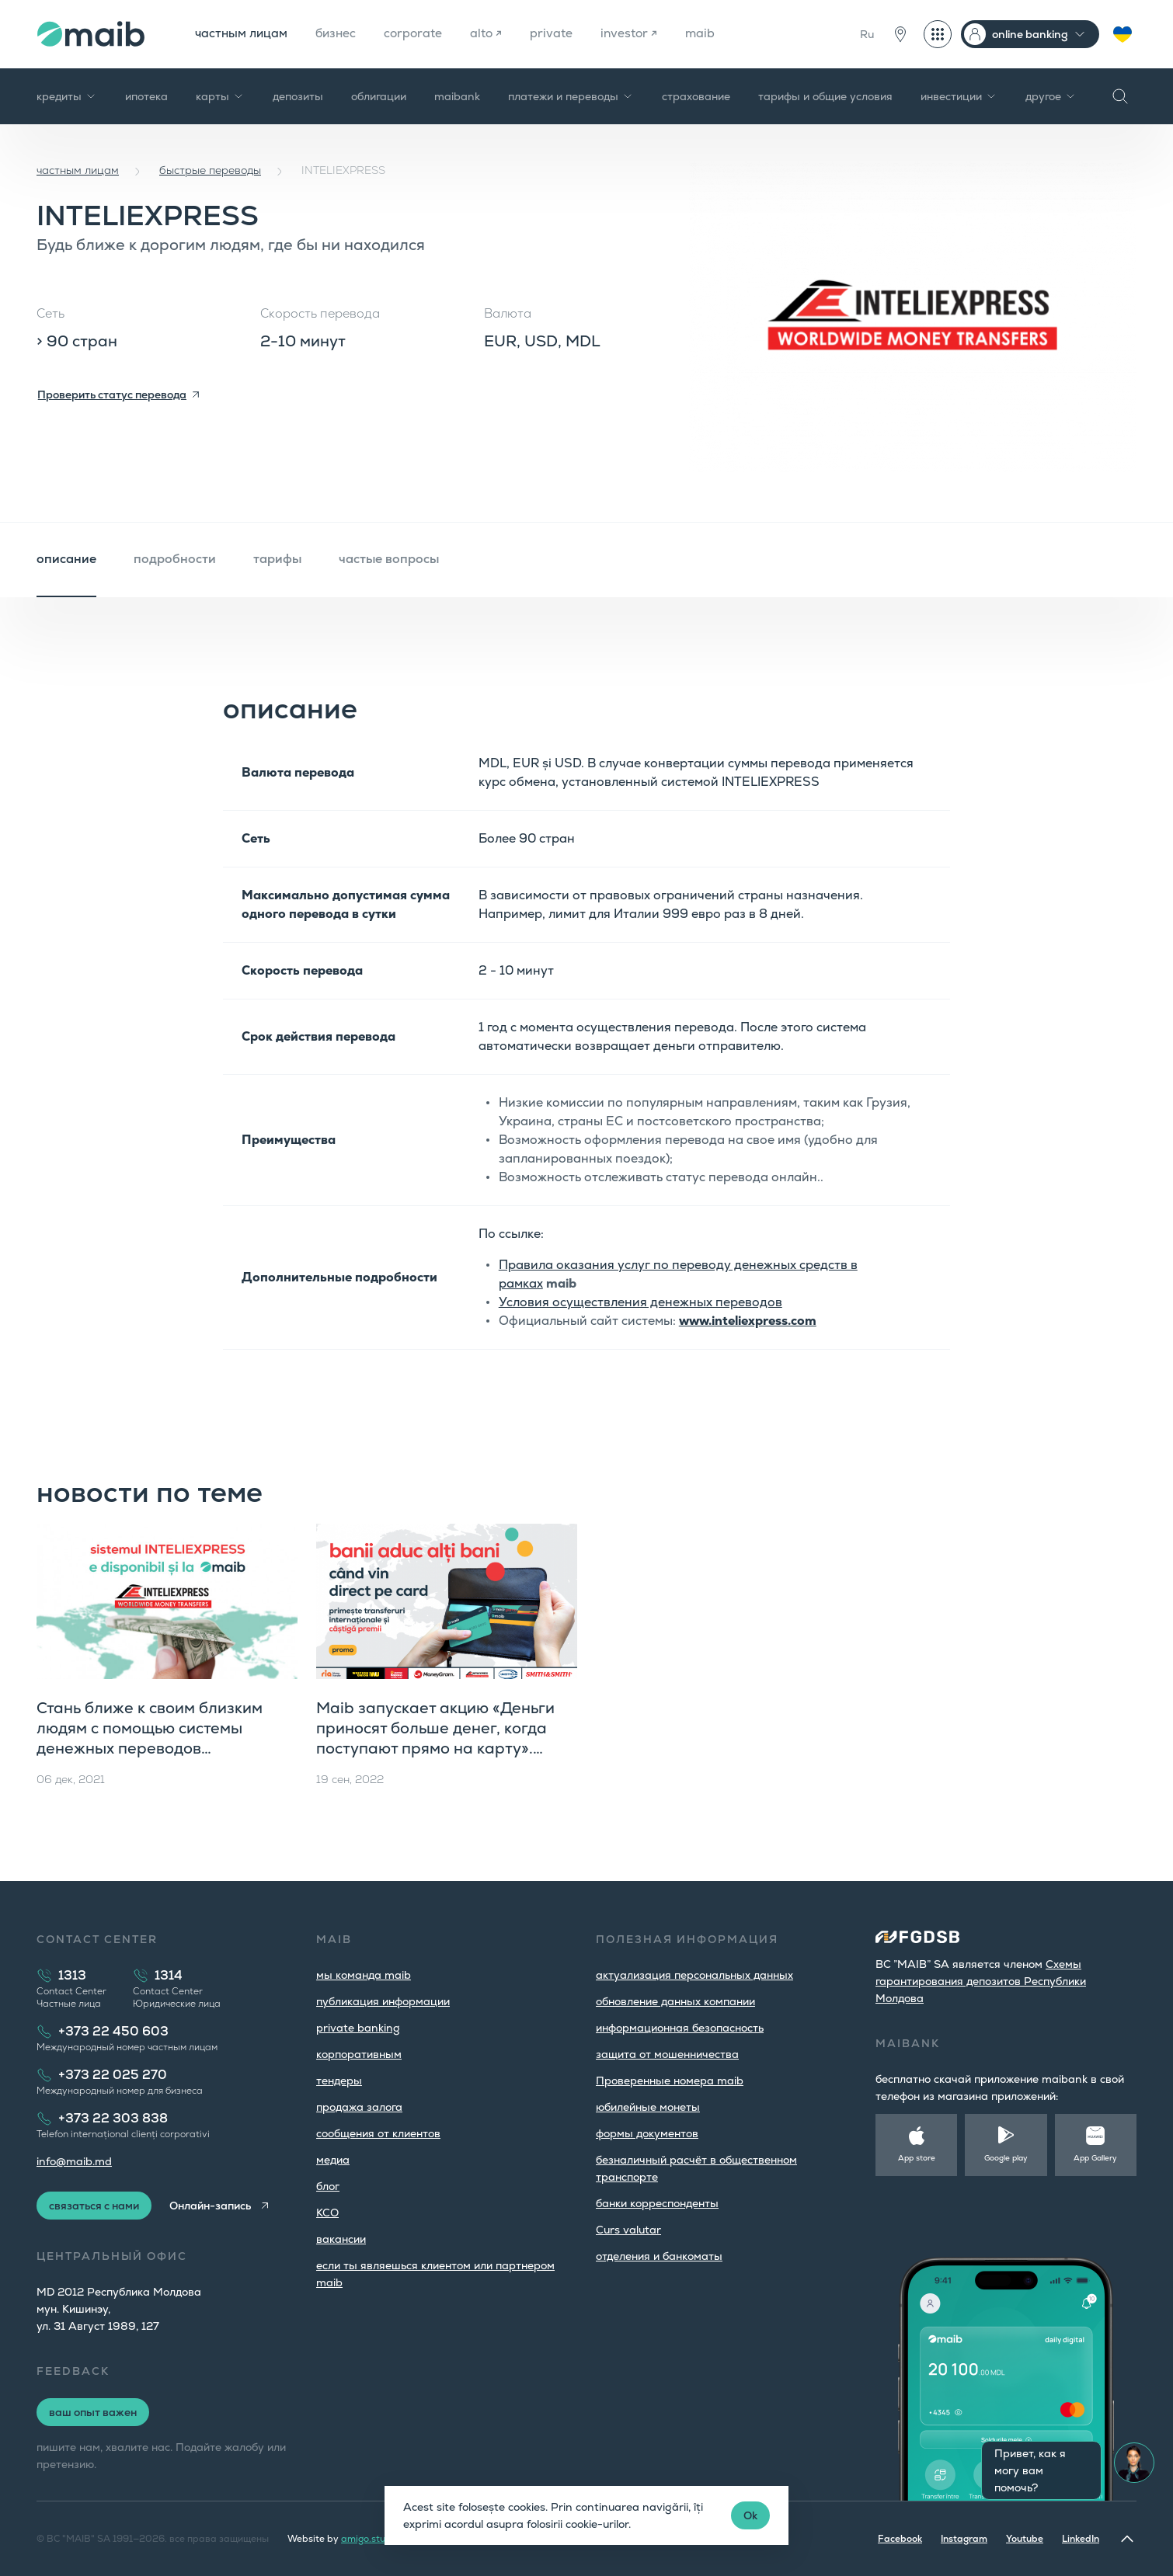  Describe the element at coordinates (359, 2054) in the screenshot. I see `корпоративным` at that location.